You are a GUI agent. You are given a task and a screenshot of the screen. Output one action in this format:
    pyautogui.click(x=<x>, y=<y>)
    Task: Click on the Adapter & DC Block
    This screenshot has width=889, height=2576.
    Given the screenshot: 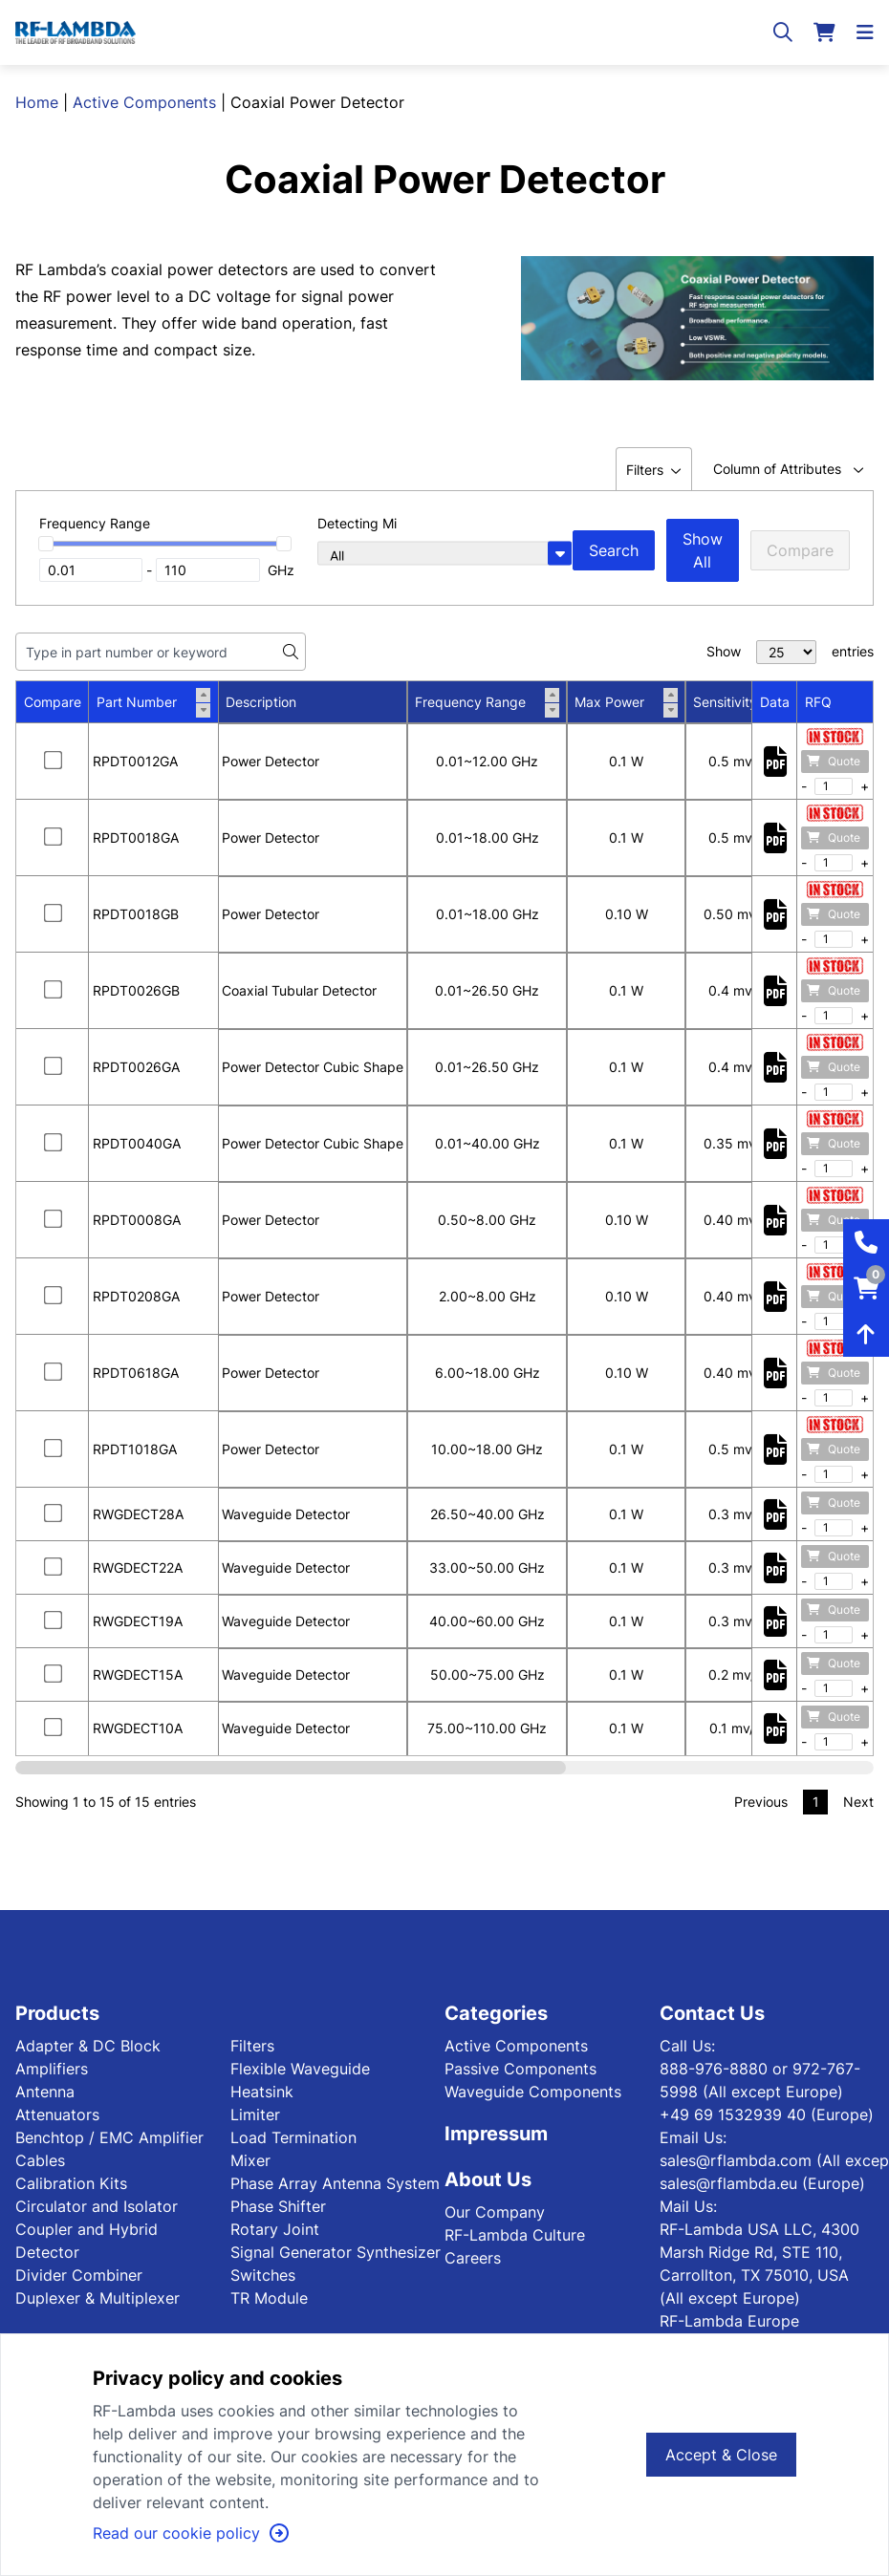 What is the action you would take?
    pyautogui.click(x=88, y=2045)
    